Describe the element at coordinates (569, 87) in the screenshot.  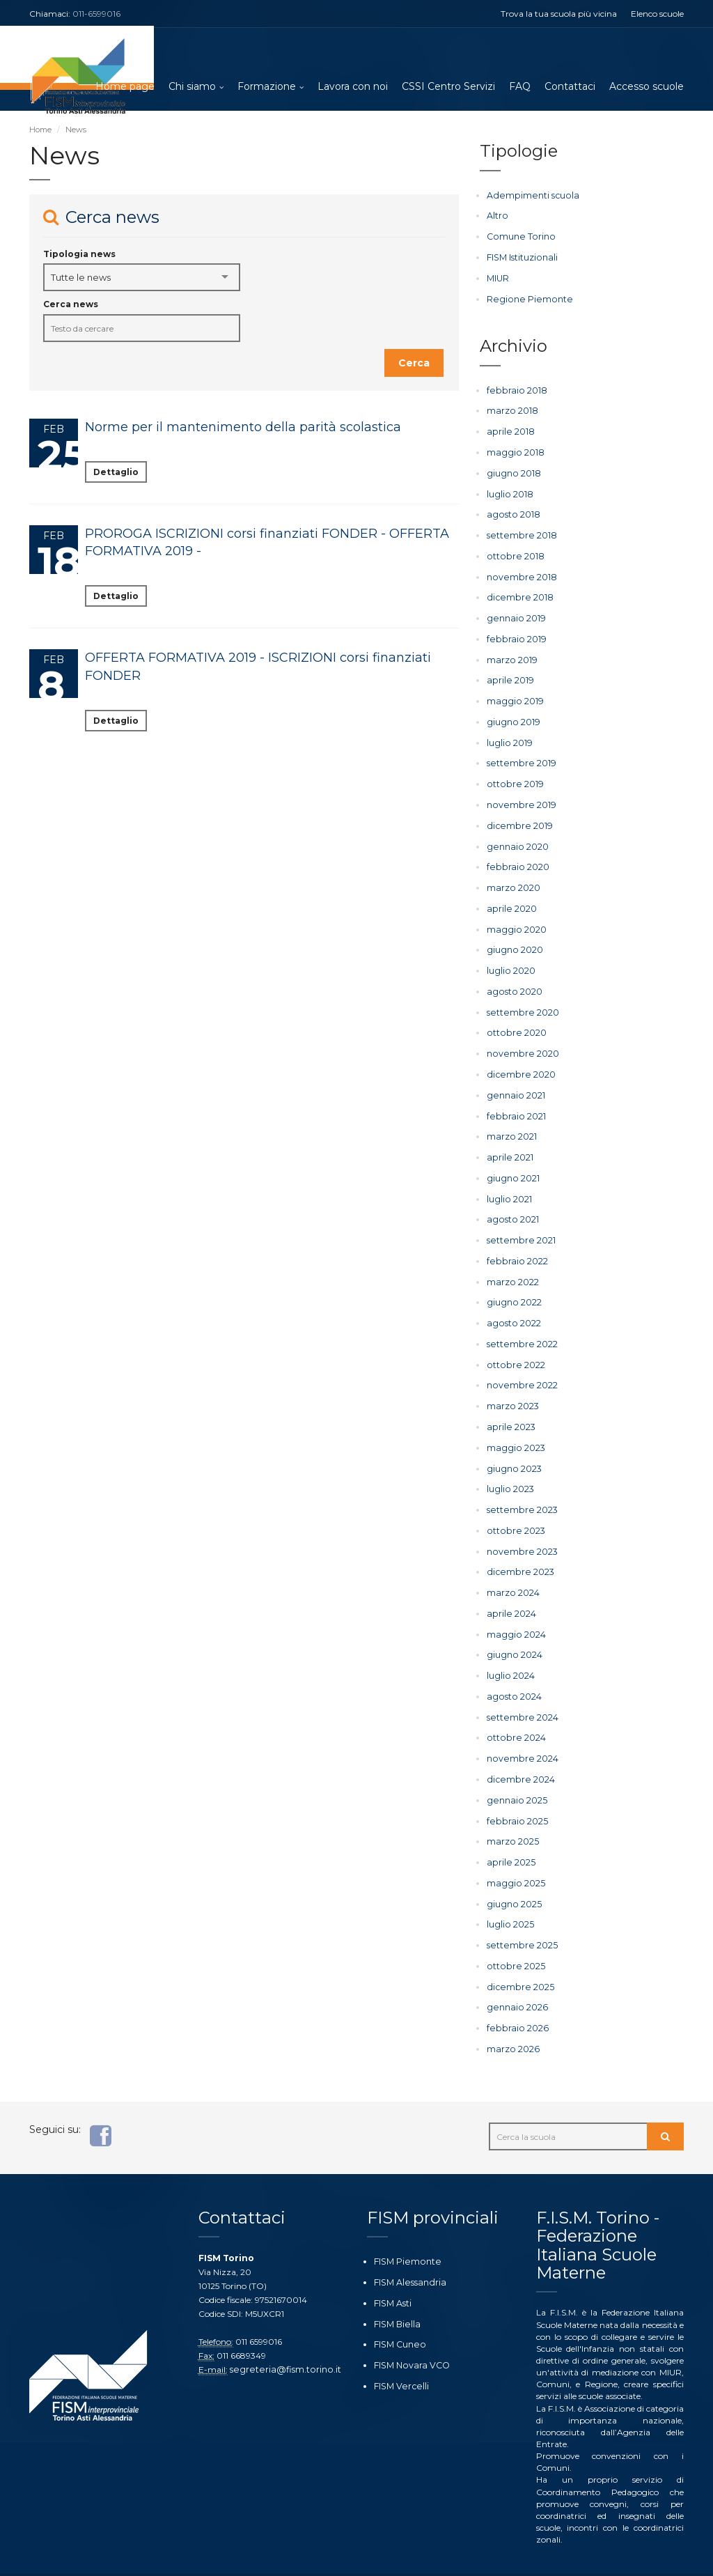
I see `Contattaci` at that location.